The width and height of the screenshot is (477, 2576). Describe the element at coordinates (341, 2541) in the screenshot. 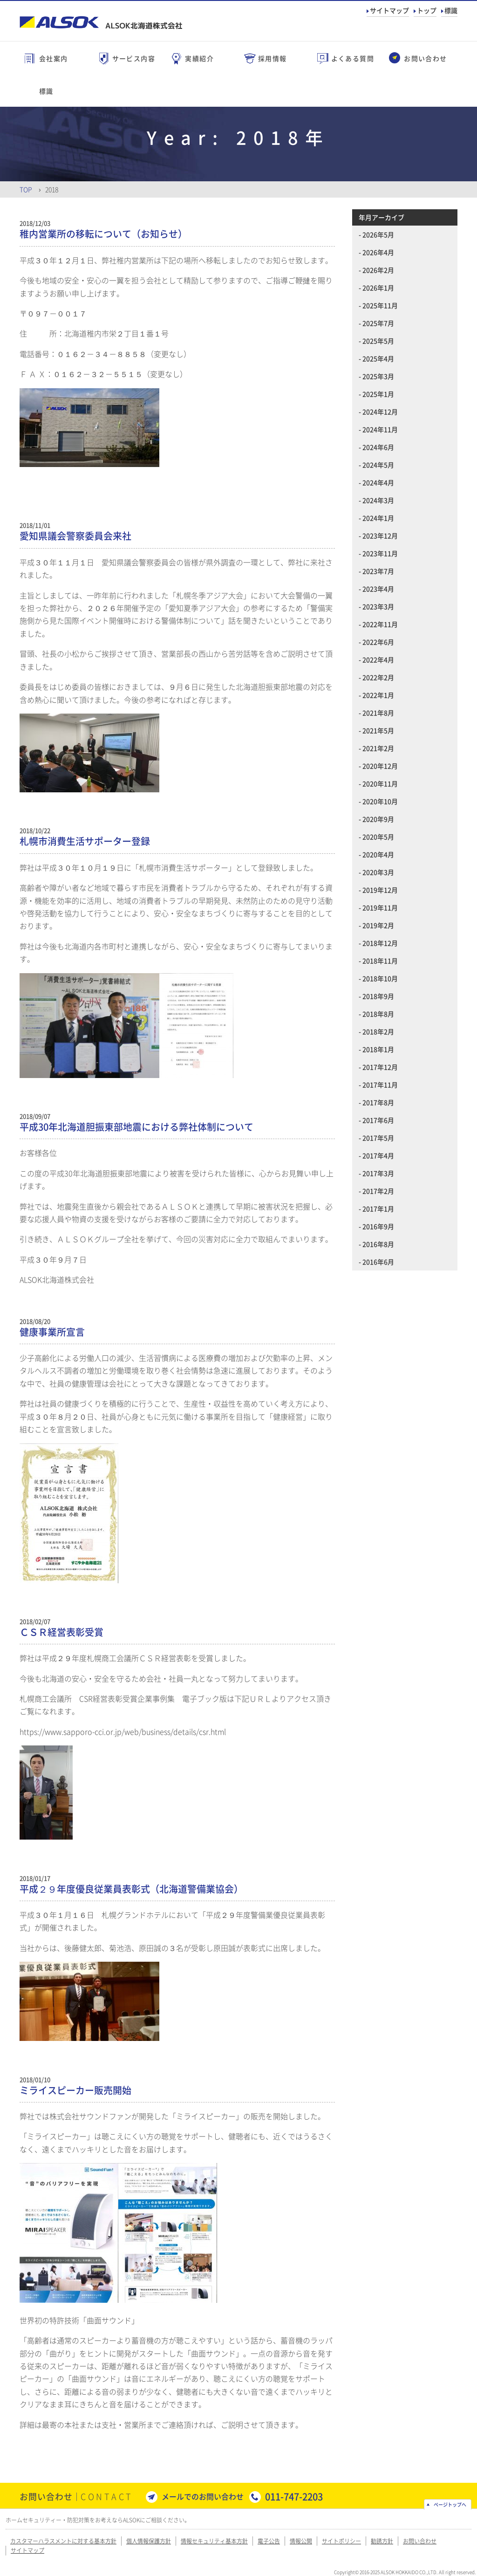

I see `サイトポリシー` at that location.